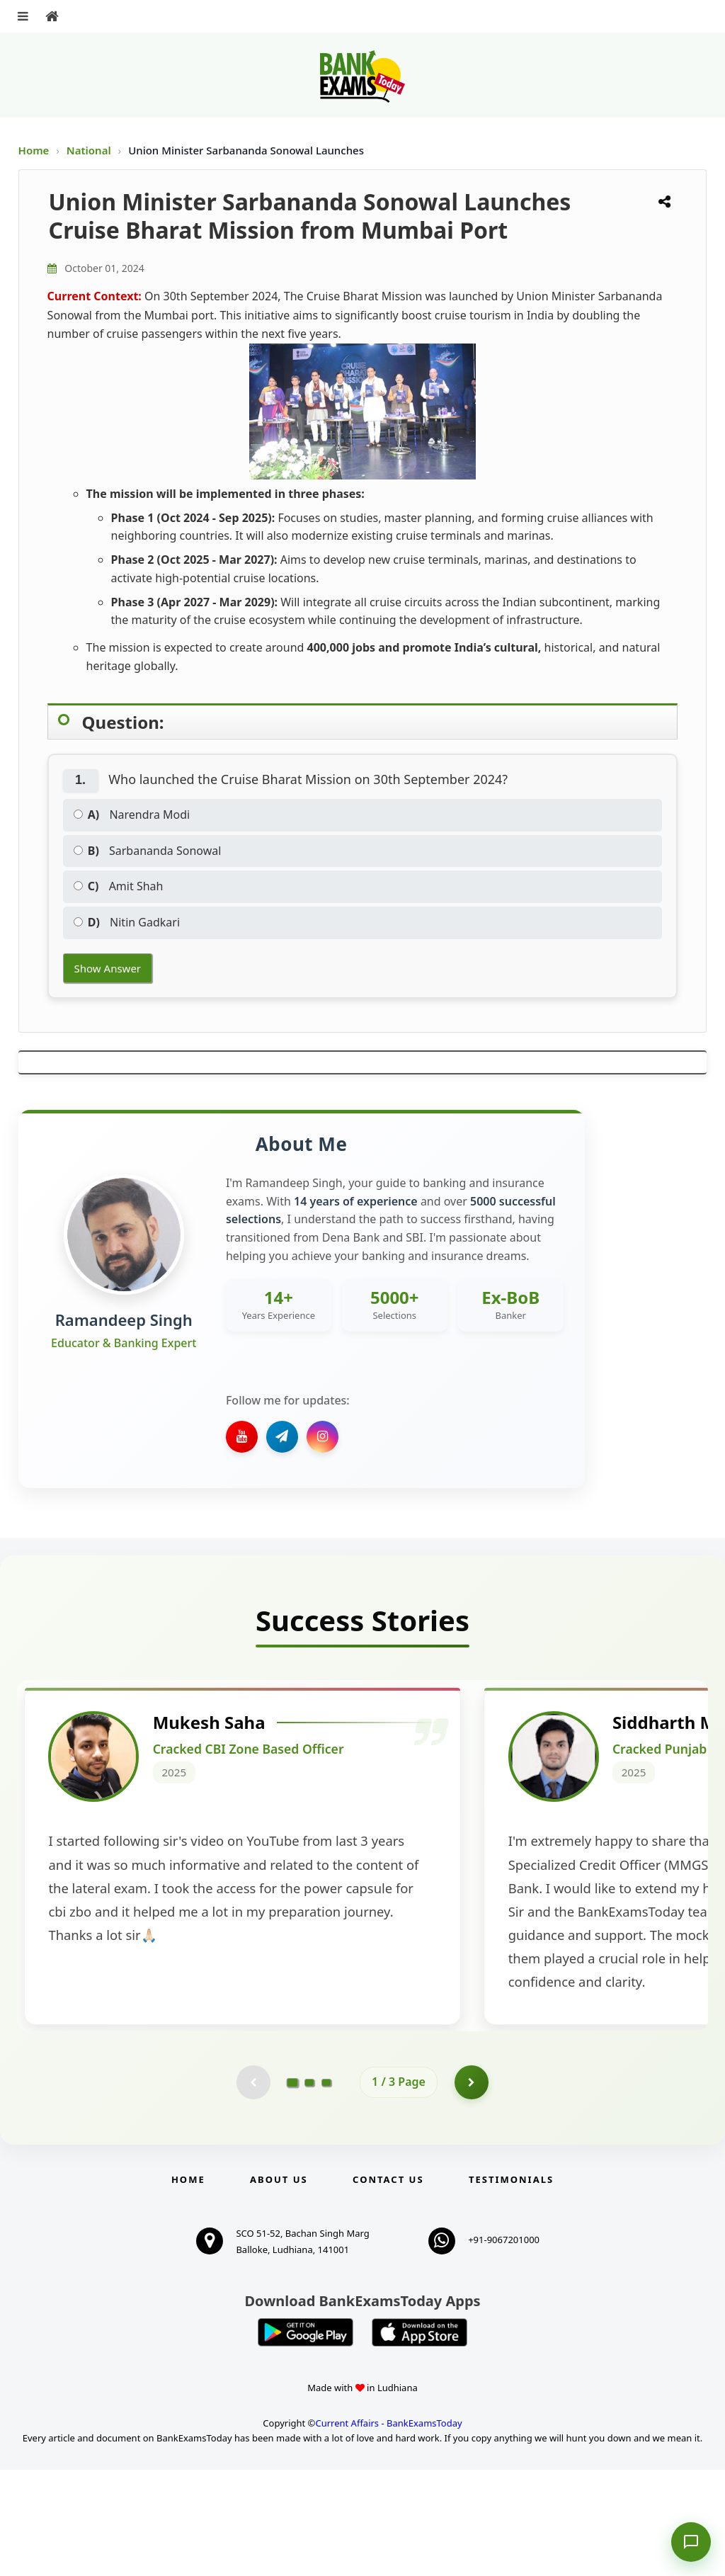 The width and height of the screenshot is (725, 2576). I want to click on Contact us, so click(388, 2285).